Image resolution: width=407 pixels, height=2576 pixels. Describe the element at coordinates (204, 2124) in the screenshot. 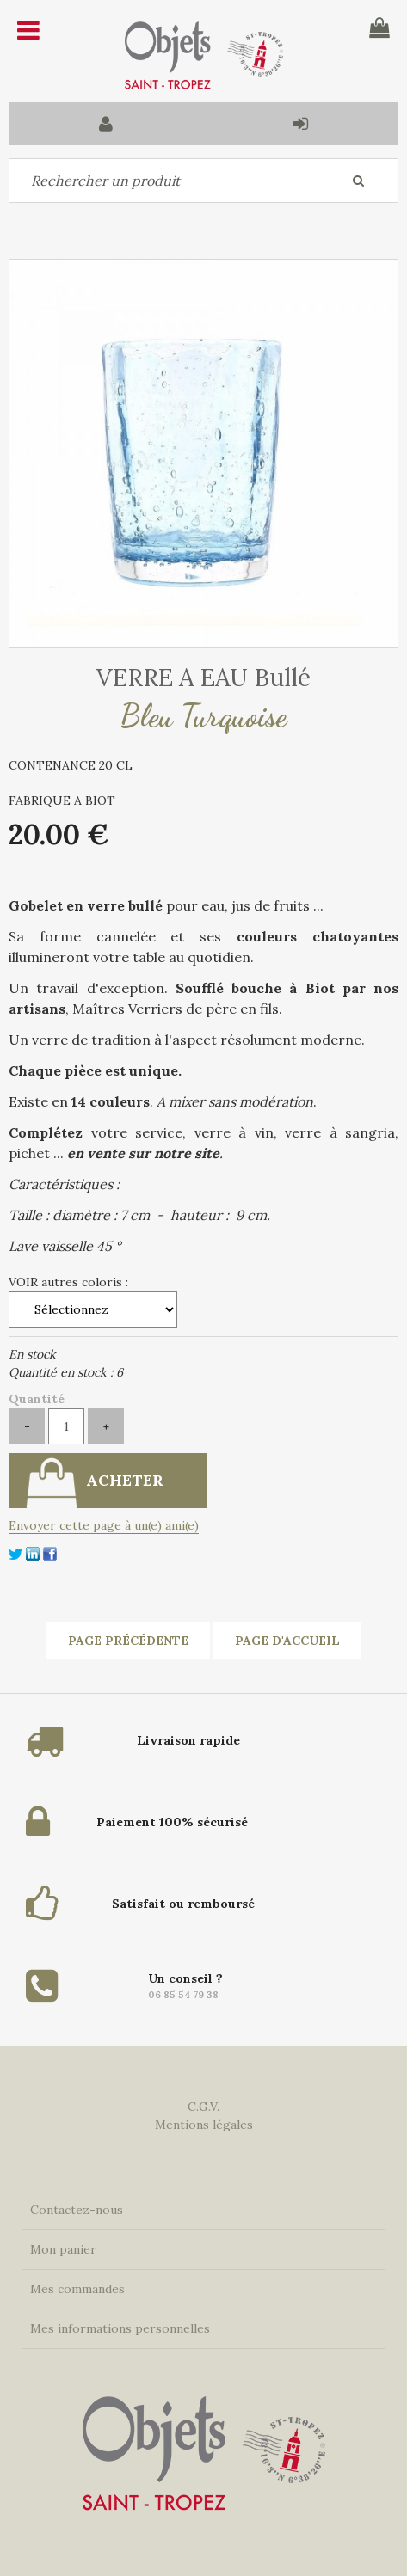

I see `Mentions légales` at that location.